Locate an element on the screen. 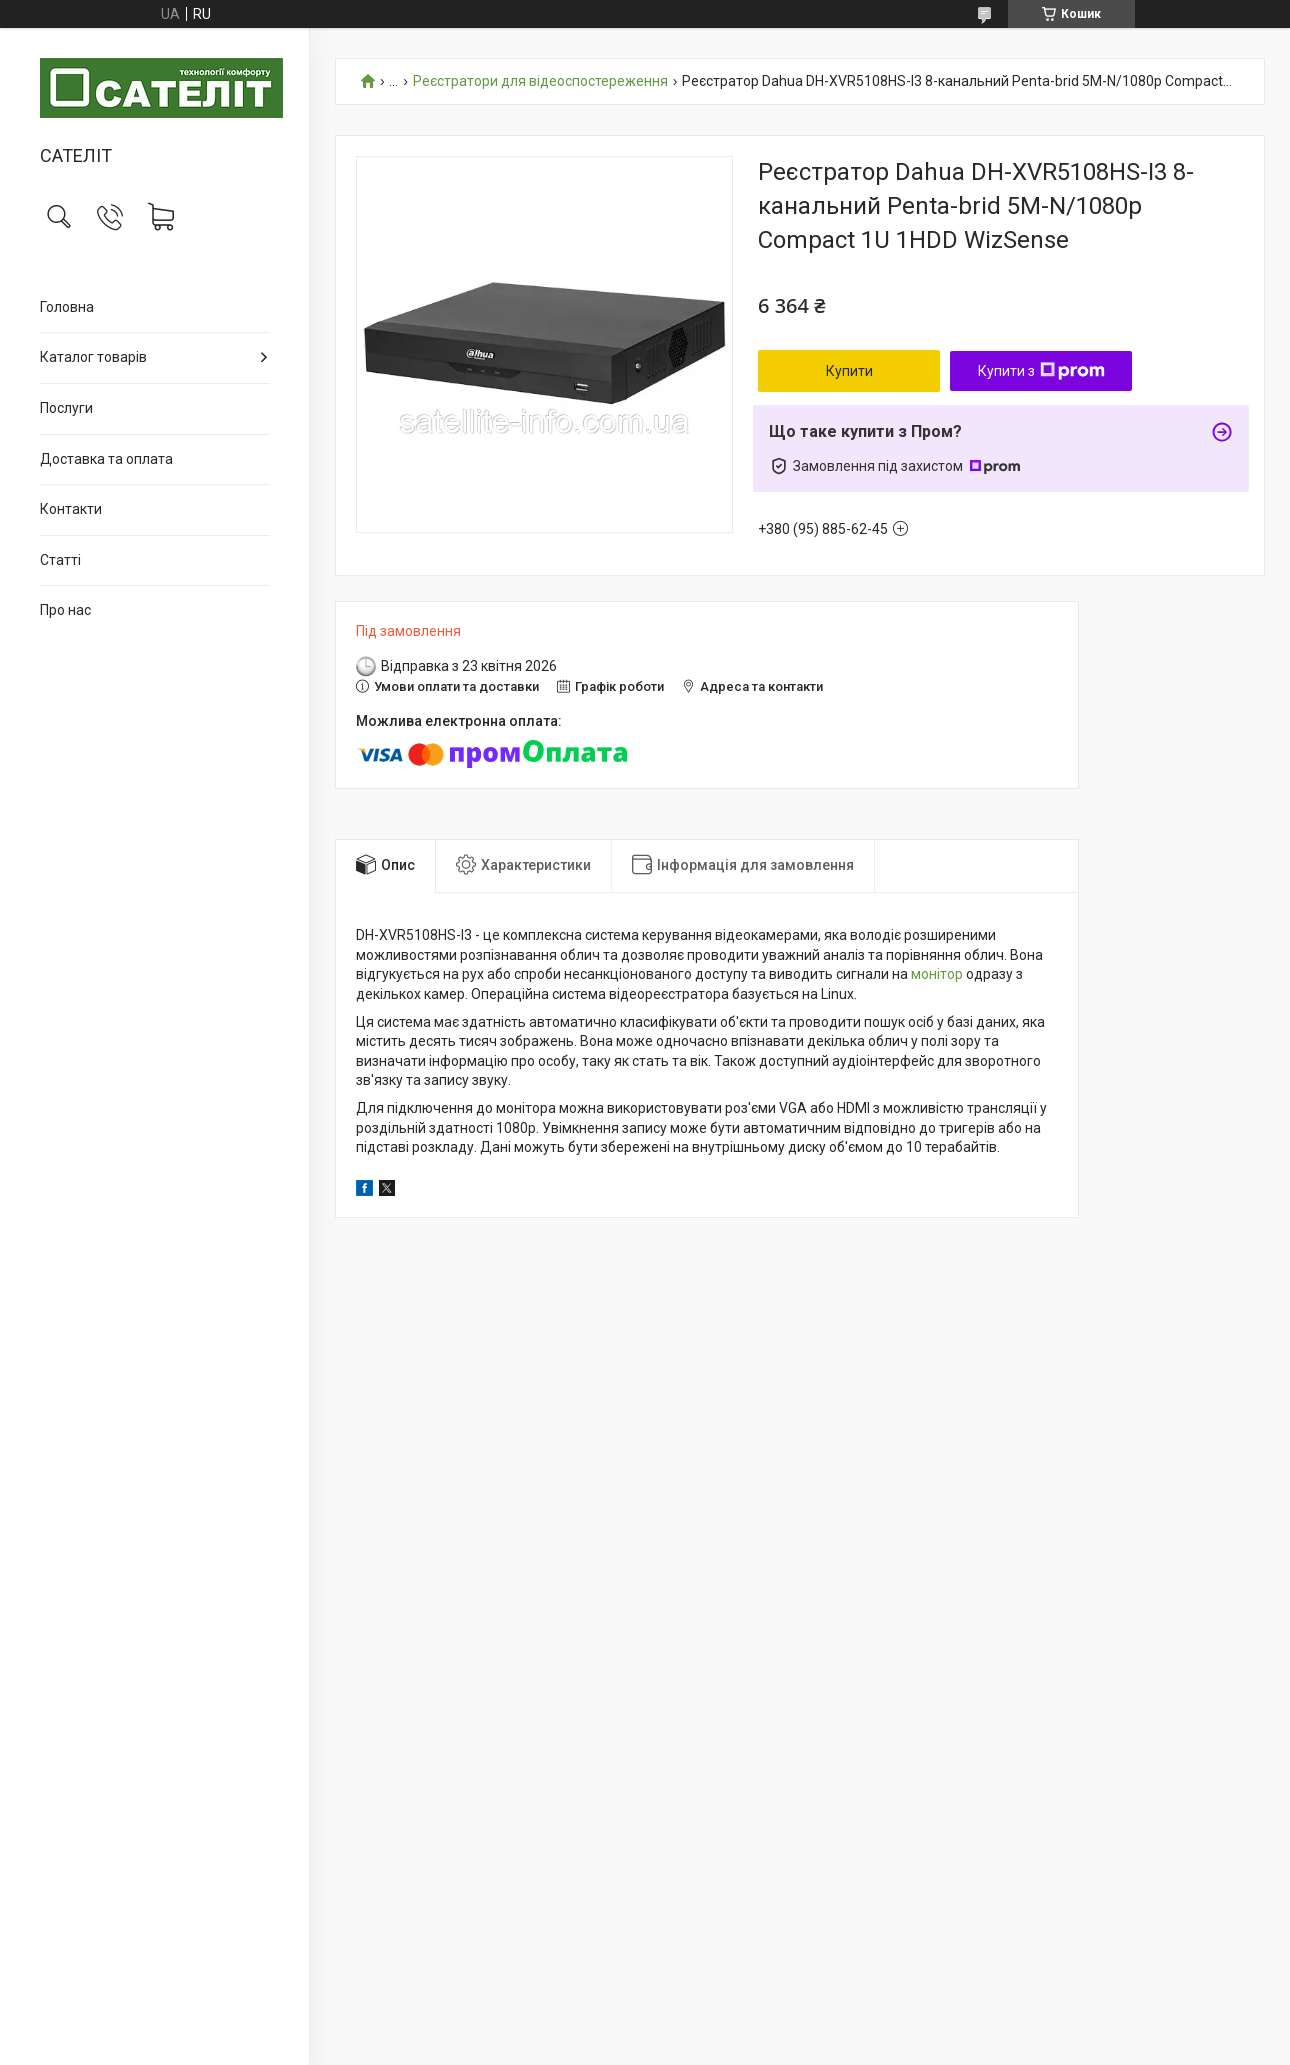 The width and height of the screenshot is (1290, 2065). Каталог товарів is located at coordinates (93, 357).